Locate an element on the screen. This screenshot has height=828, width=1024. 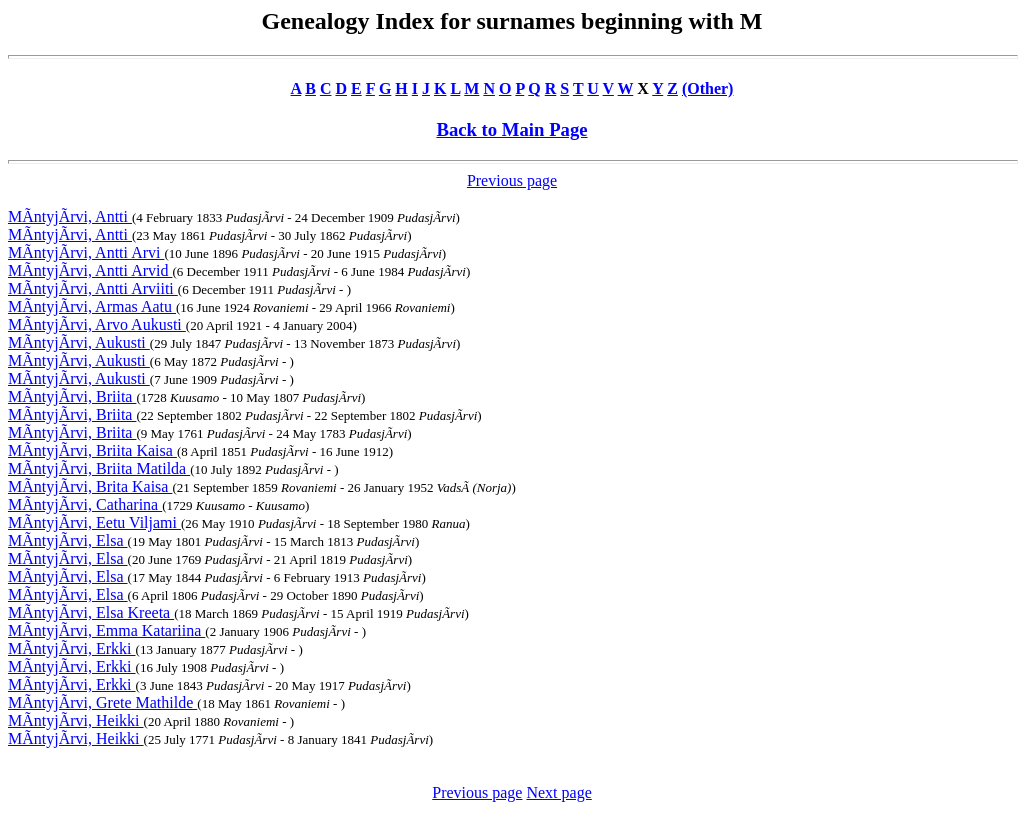
MÃntyjÃrvi, Elsa is located at coordinates (68, 540).